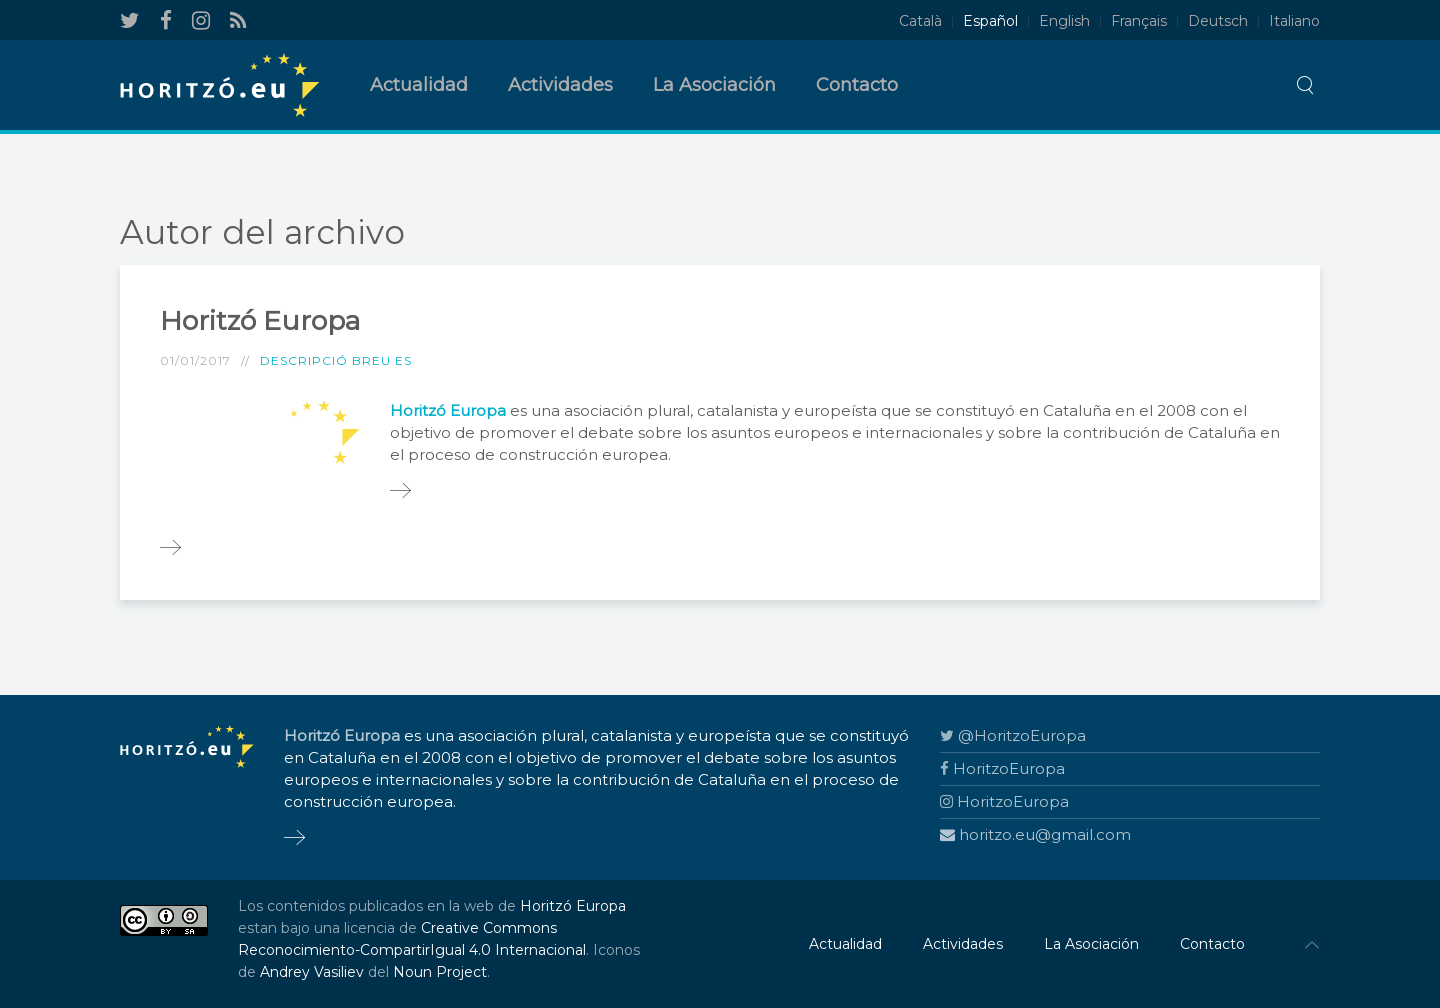  Describe the element at coordinates (1218, 21) in the screenshot. I see `Deutsch` at that location.